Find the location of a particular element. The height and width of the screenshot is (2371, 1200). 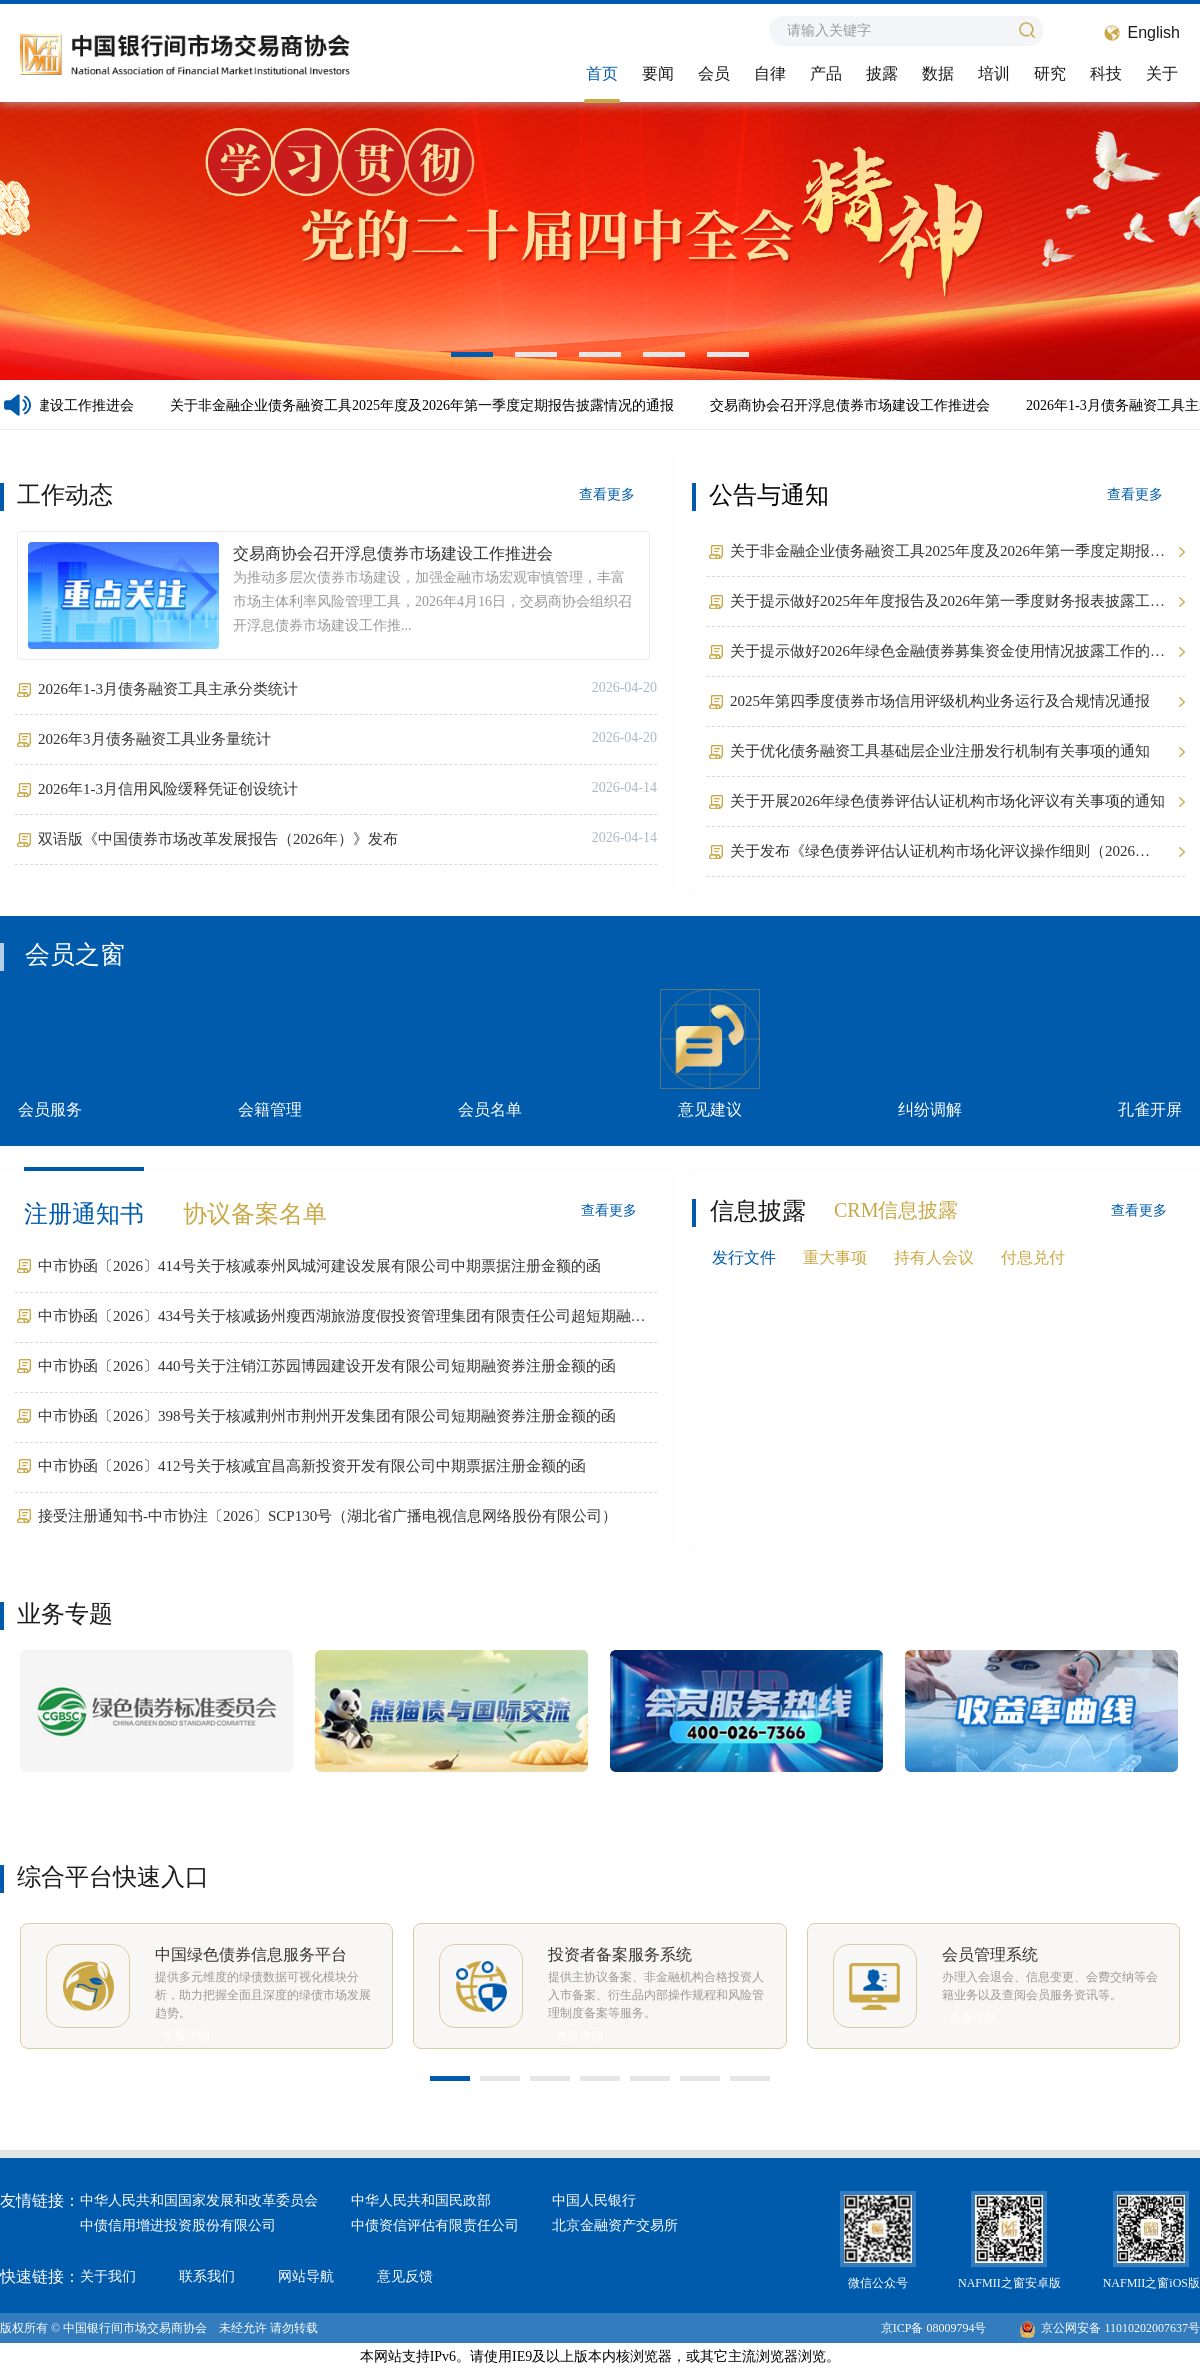

中国绿色债券信息服务平台 is located at coordinates (251, 1954).